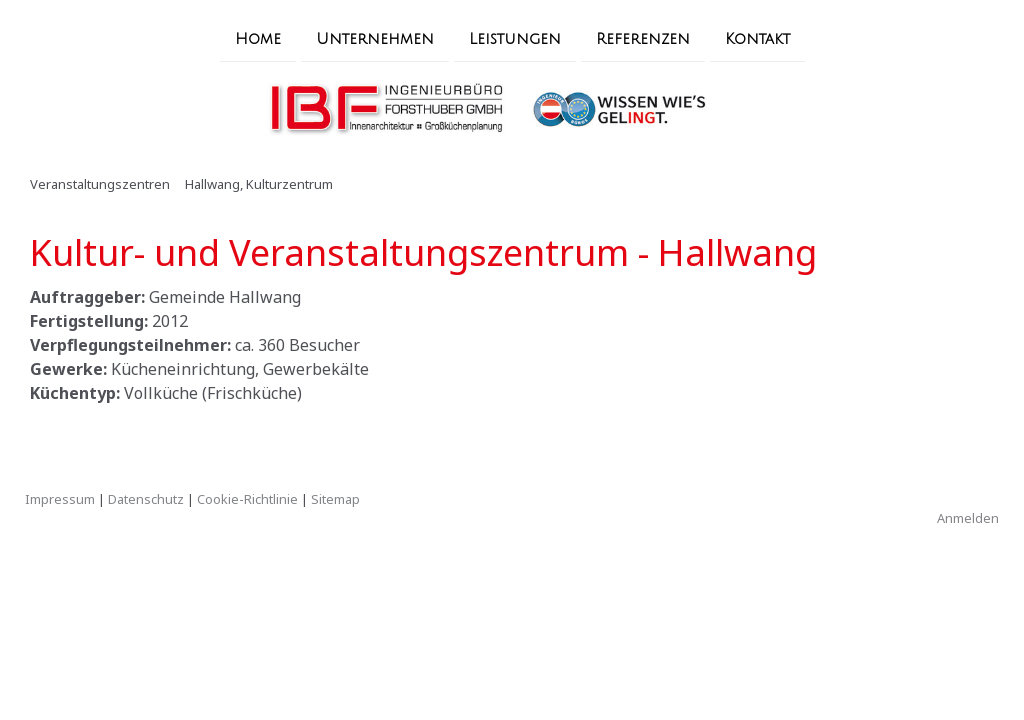  I want to click on Kontakt, so click(757, 38).